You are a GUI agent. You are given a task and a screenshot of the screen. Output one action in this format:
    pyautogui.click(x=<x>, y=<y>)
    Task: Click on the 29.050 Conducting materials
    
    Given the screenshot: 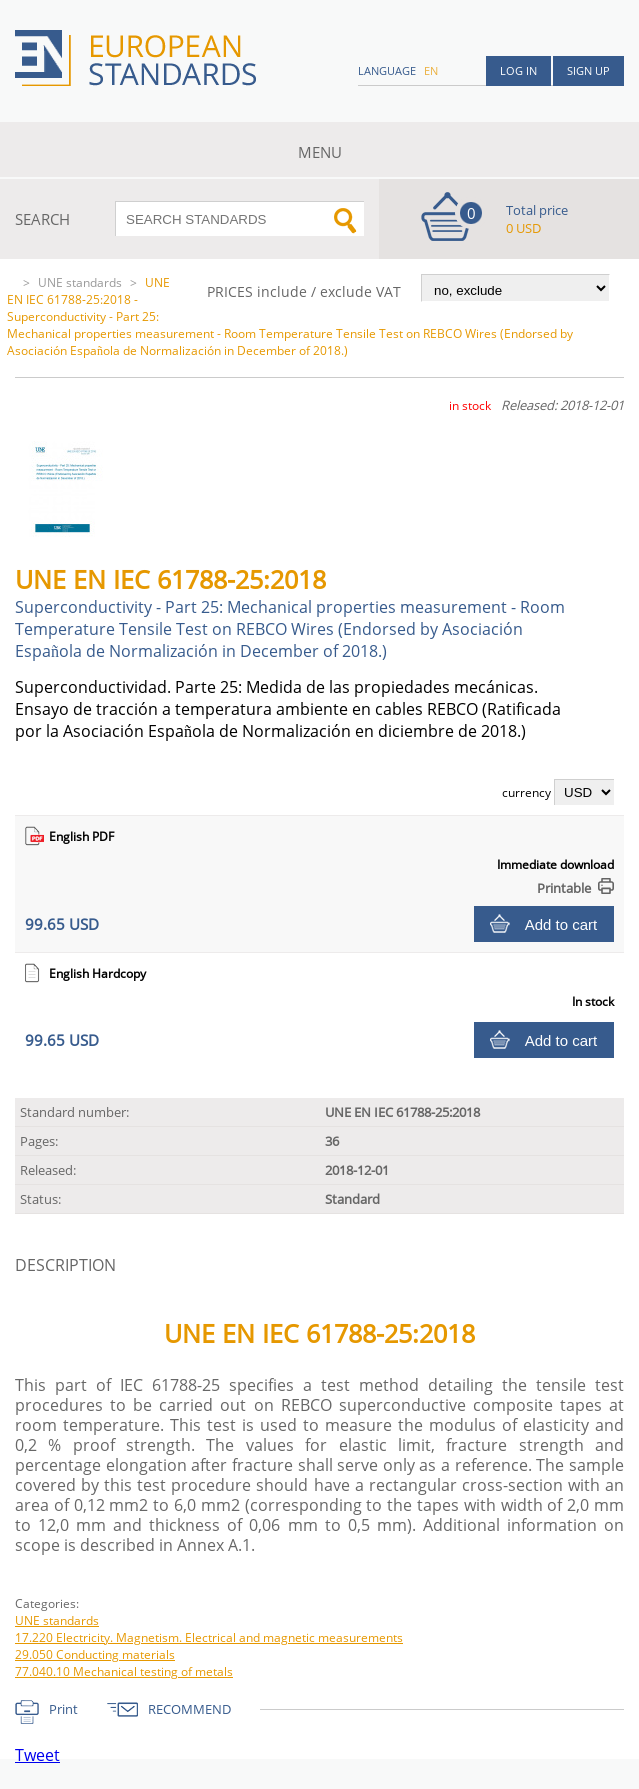 What is the action you would take?
    pyautogui.click(x=95, y=1654)
    